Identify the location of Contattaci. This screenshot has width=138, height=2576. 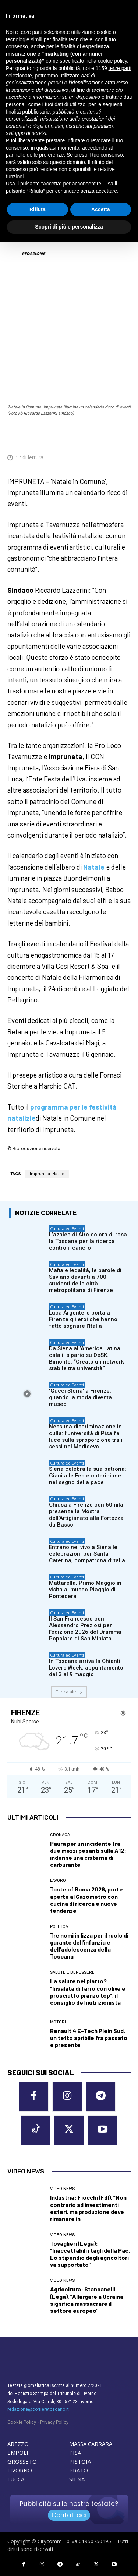
(69, 2515).